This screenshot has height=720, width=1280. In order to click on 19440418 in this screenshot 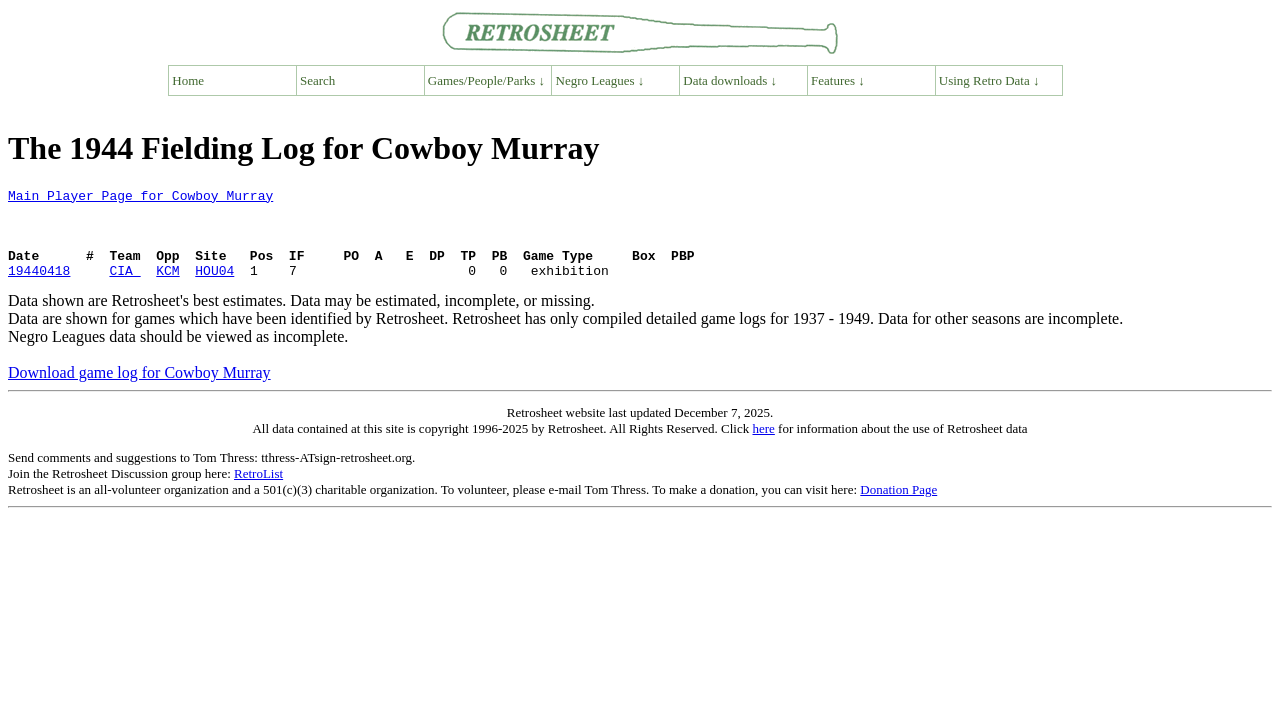, I will do `click(39, 288)`.